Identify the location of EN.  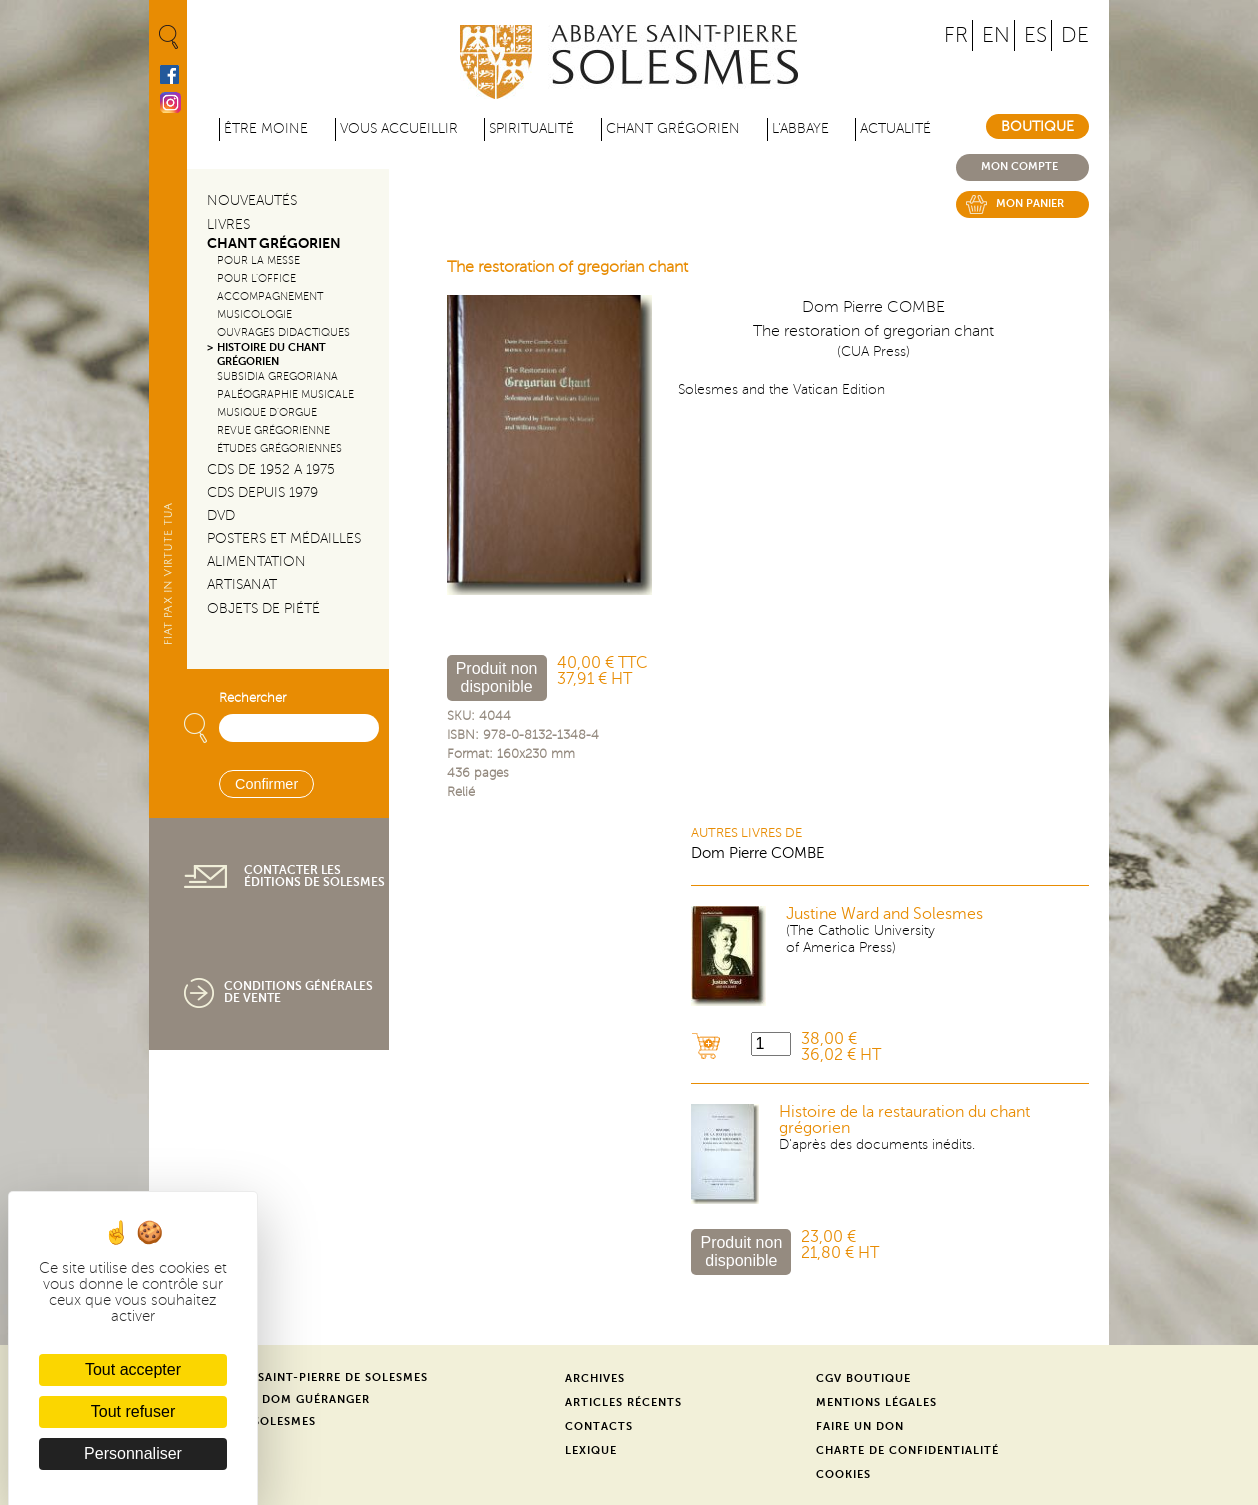
(996, 35).